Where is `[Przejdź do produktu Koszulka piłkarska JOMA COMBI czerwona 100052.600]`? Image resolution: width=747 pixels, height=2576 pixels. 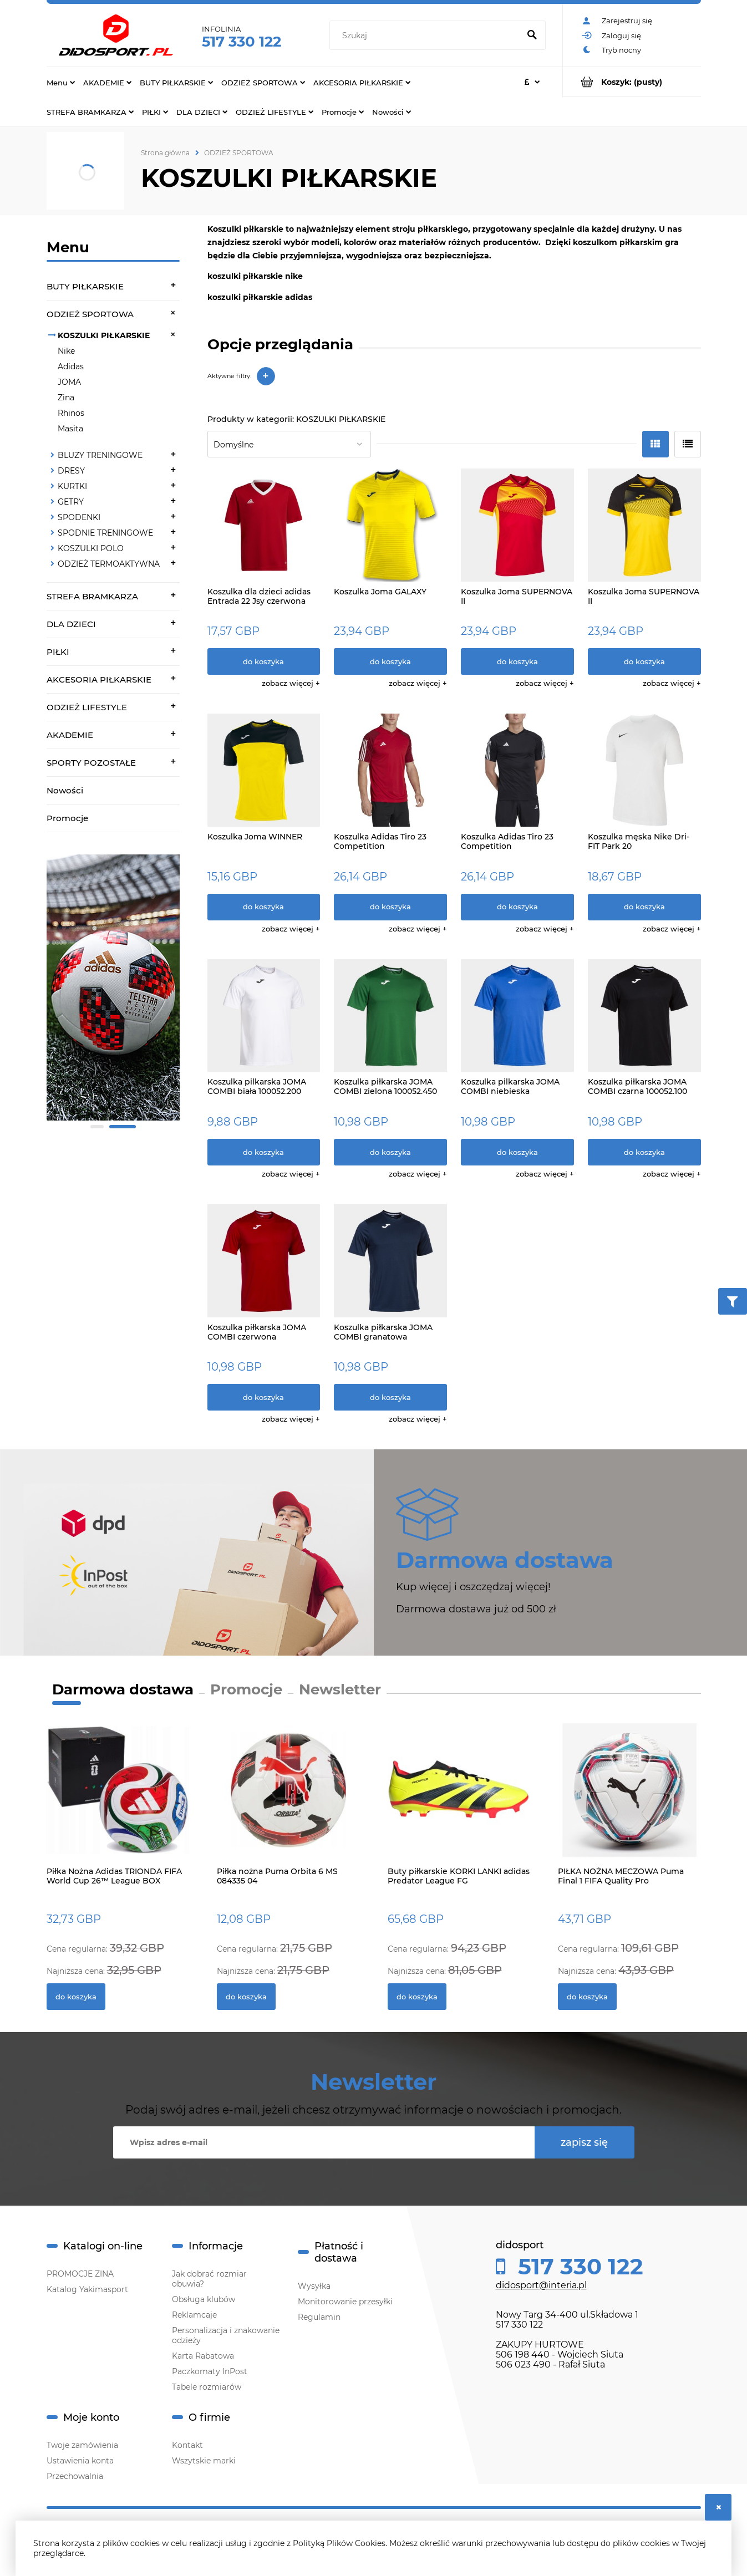
[Przejdź do produktu Koszulka piłkarska JOMA COMBI czerwona 100052.600] is located at coordinates (264, 1260).